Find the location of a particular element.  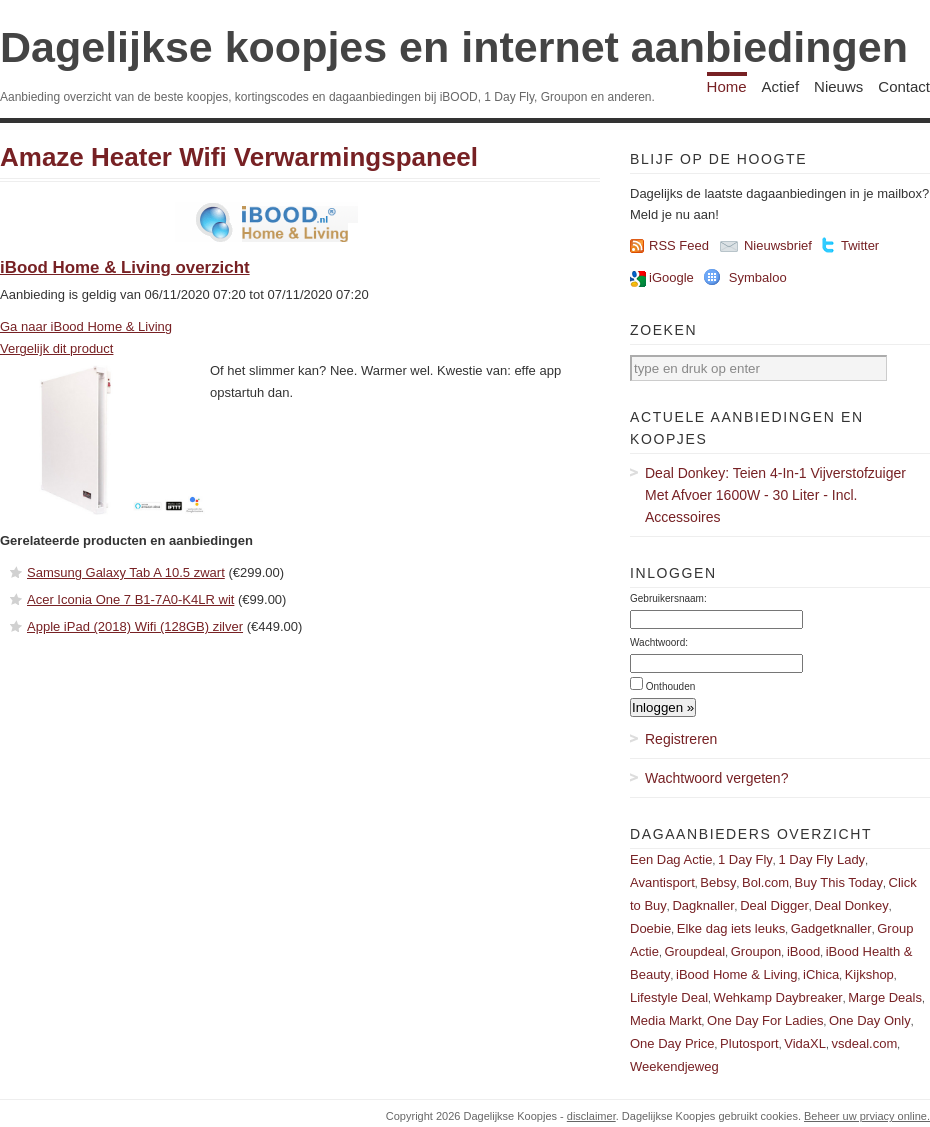

Beheer uw prviacy online. is located at coordinates (867, 1116).